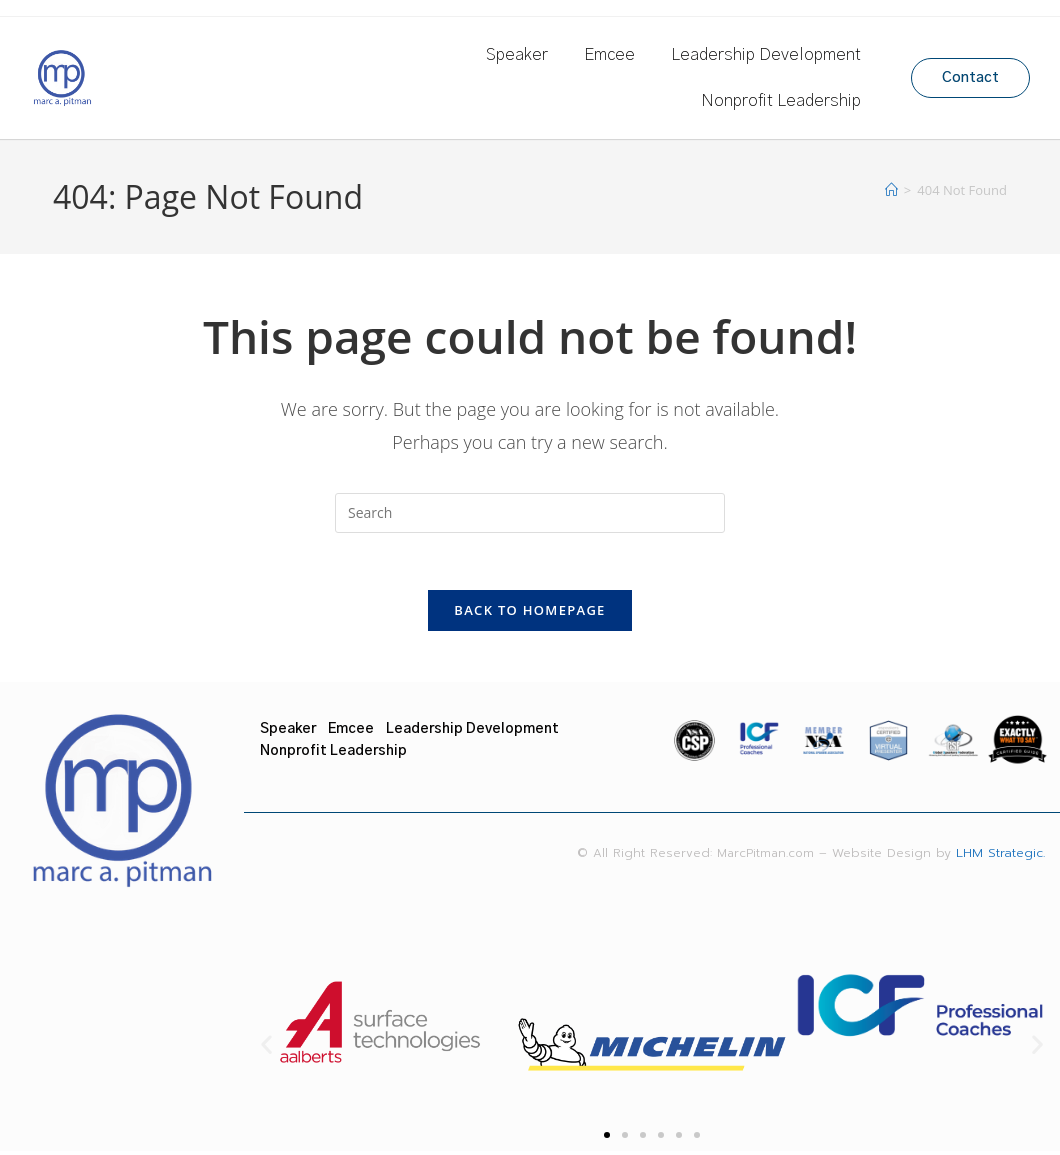 Image resolution: width=1060 pixels, height=1155 pixels. I want to click on Back To Homepage, so click(529, 614).